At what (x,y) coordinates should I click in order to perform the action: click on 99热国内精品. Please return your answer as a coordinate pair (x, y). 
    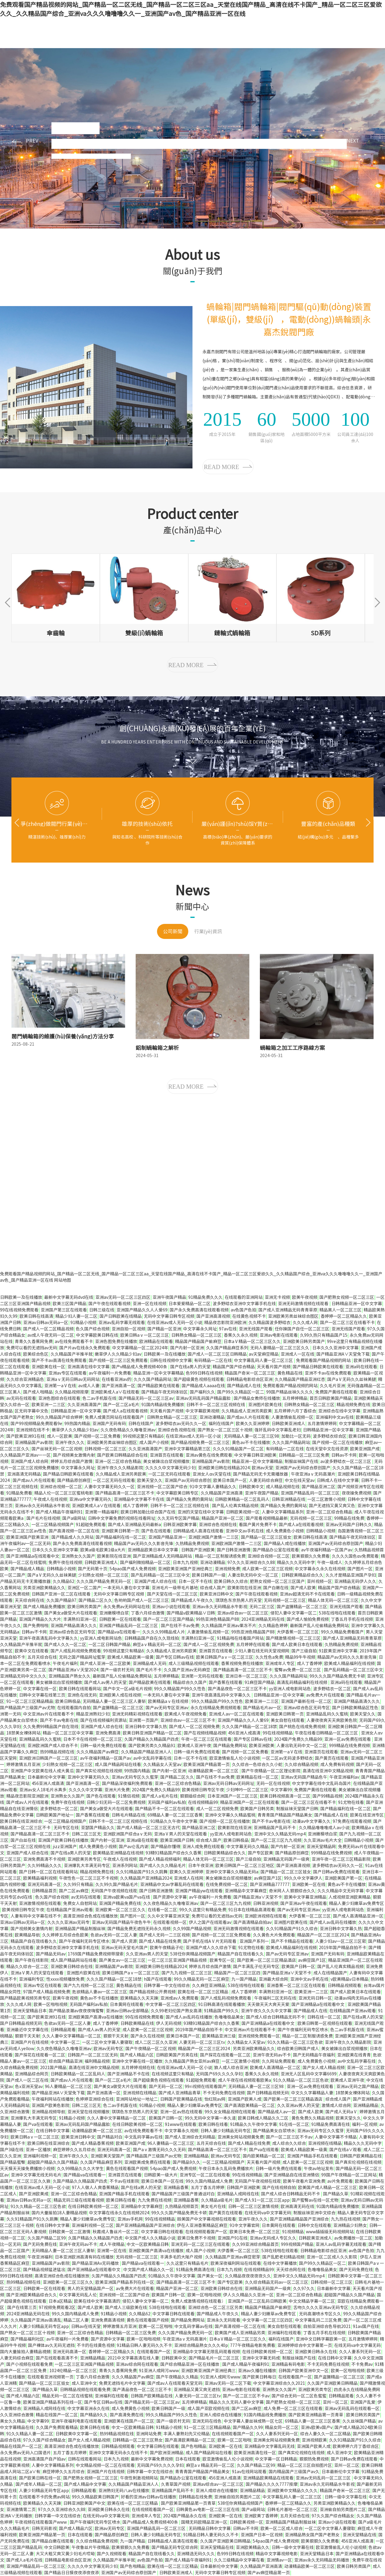
    Looking at the image, I should click on (77, 1423).